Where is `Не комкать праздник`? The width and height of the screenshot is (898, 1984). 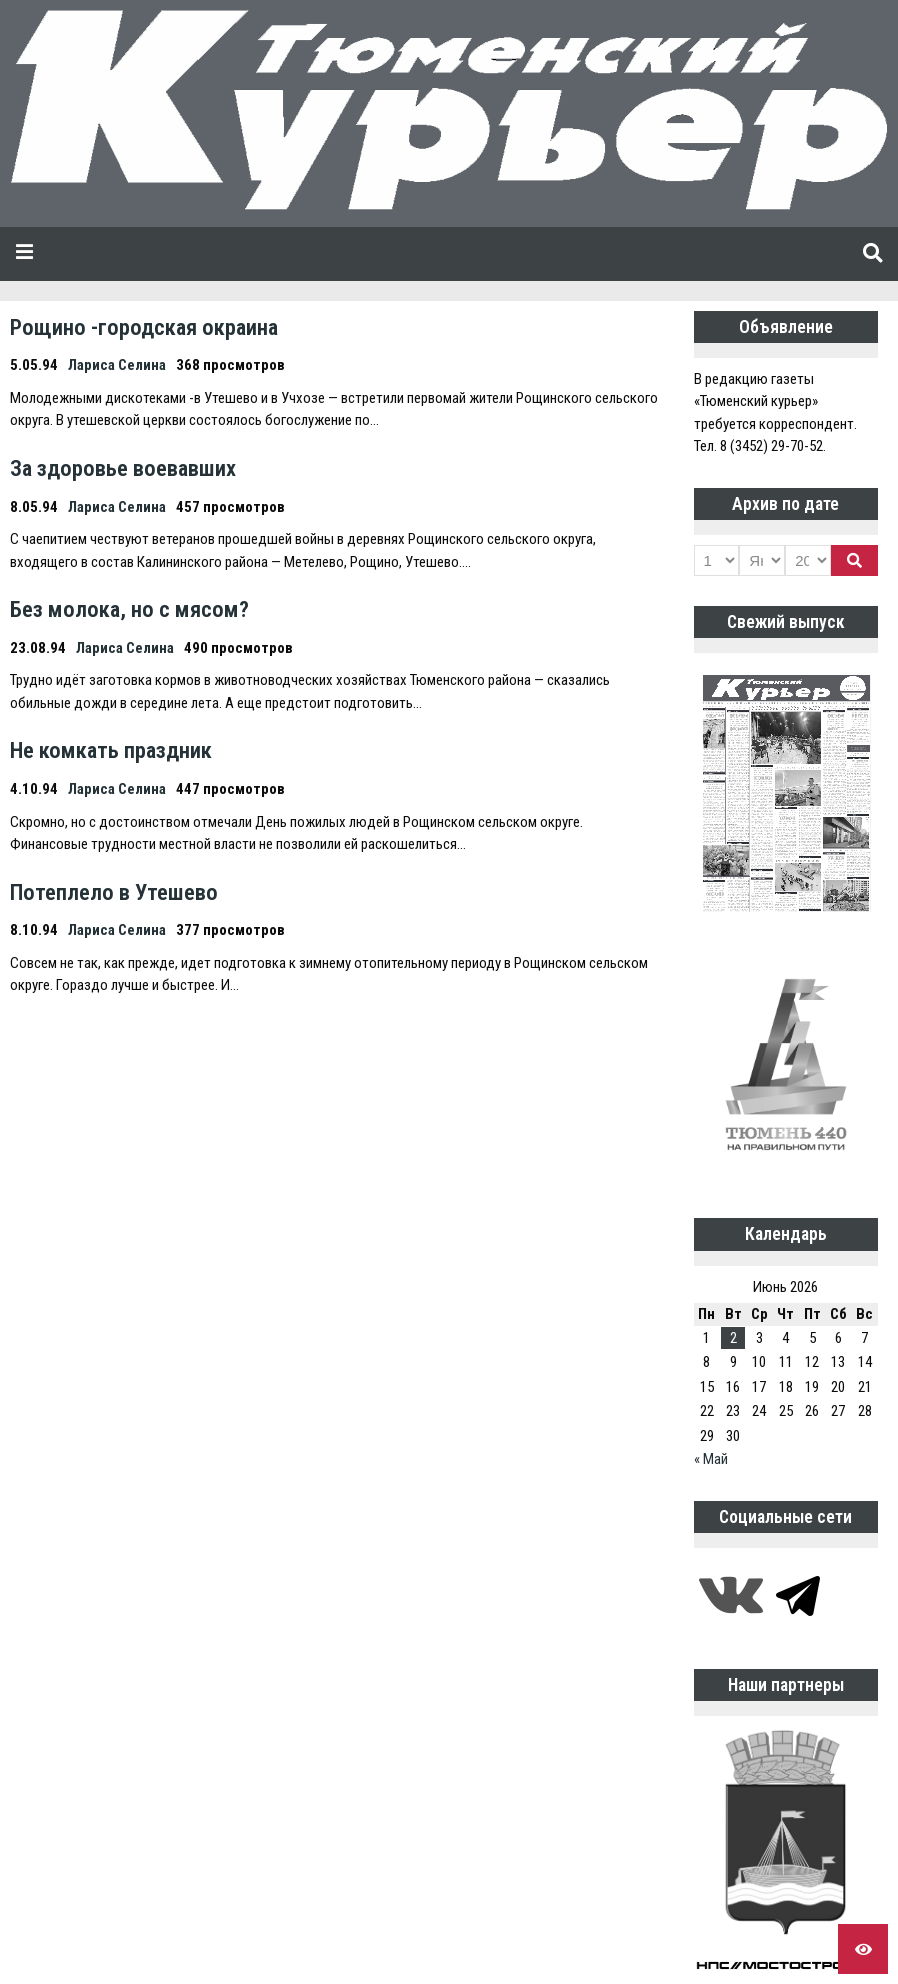 Не комкать праздник is located at coordinates (111, 750).